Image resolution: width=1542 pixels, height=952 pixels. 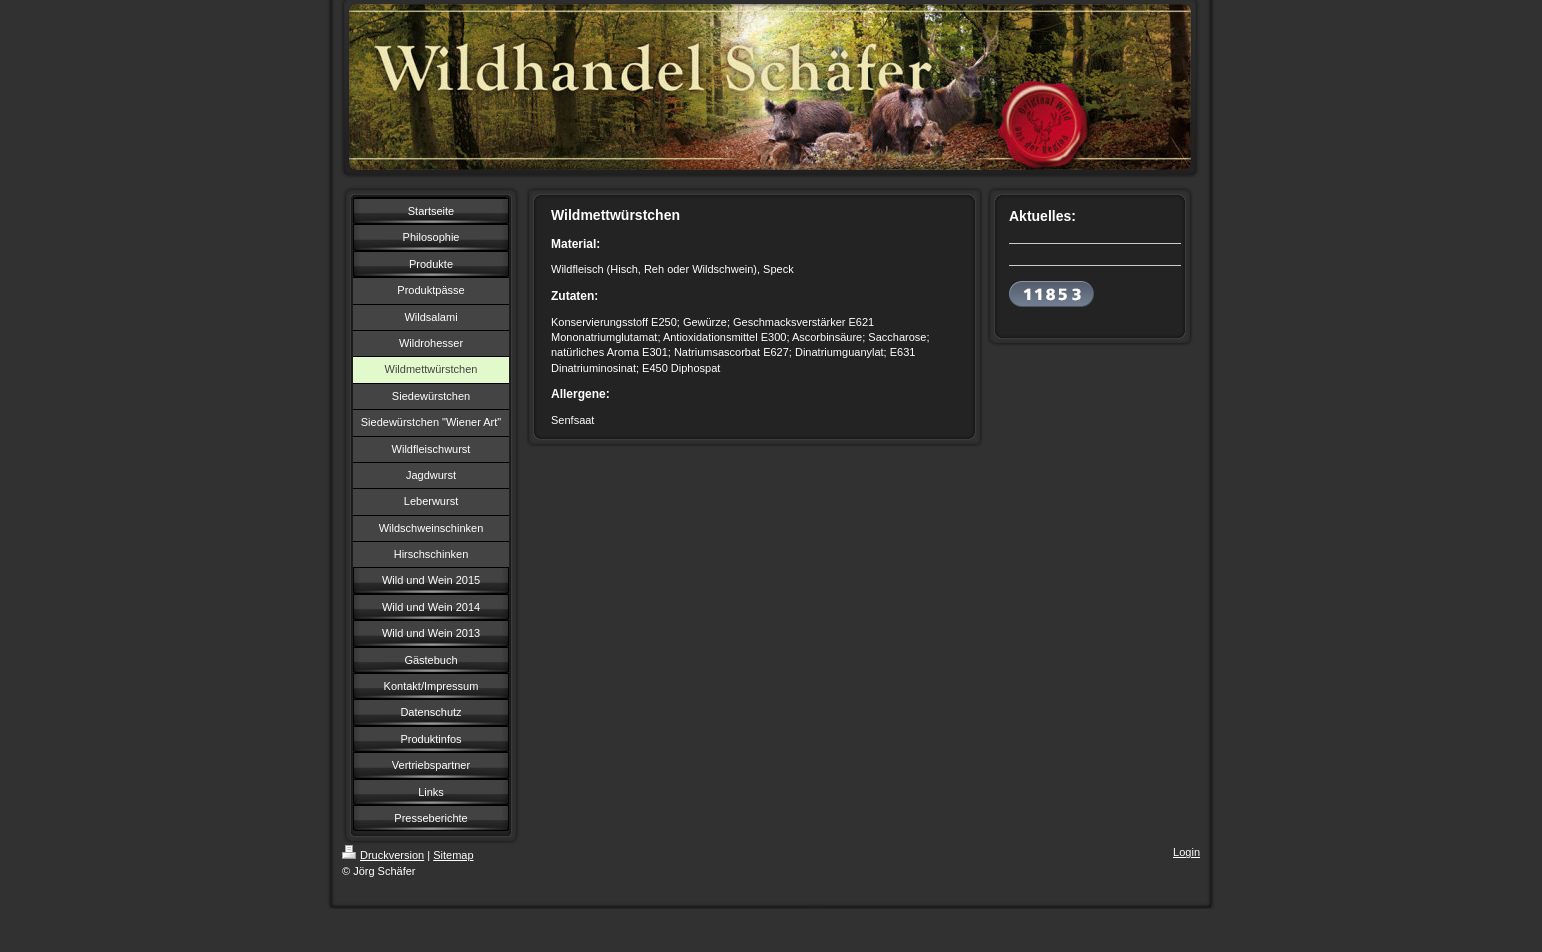 What do you see at coordinates (383, 855) in the screenshot?
I see `Druckversion` at bounding box center [383, 855].